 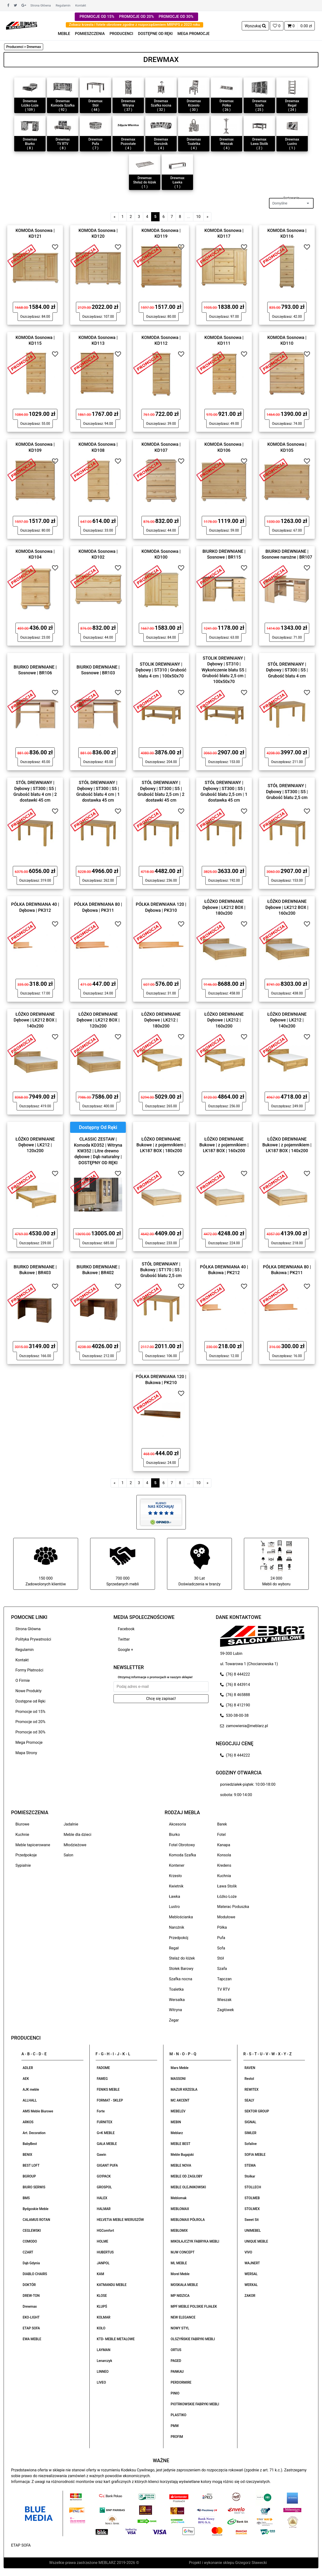 I want to click on MIKOŁAJCZYK FABRYKA MEBLI, so click(x=195, y=2241).